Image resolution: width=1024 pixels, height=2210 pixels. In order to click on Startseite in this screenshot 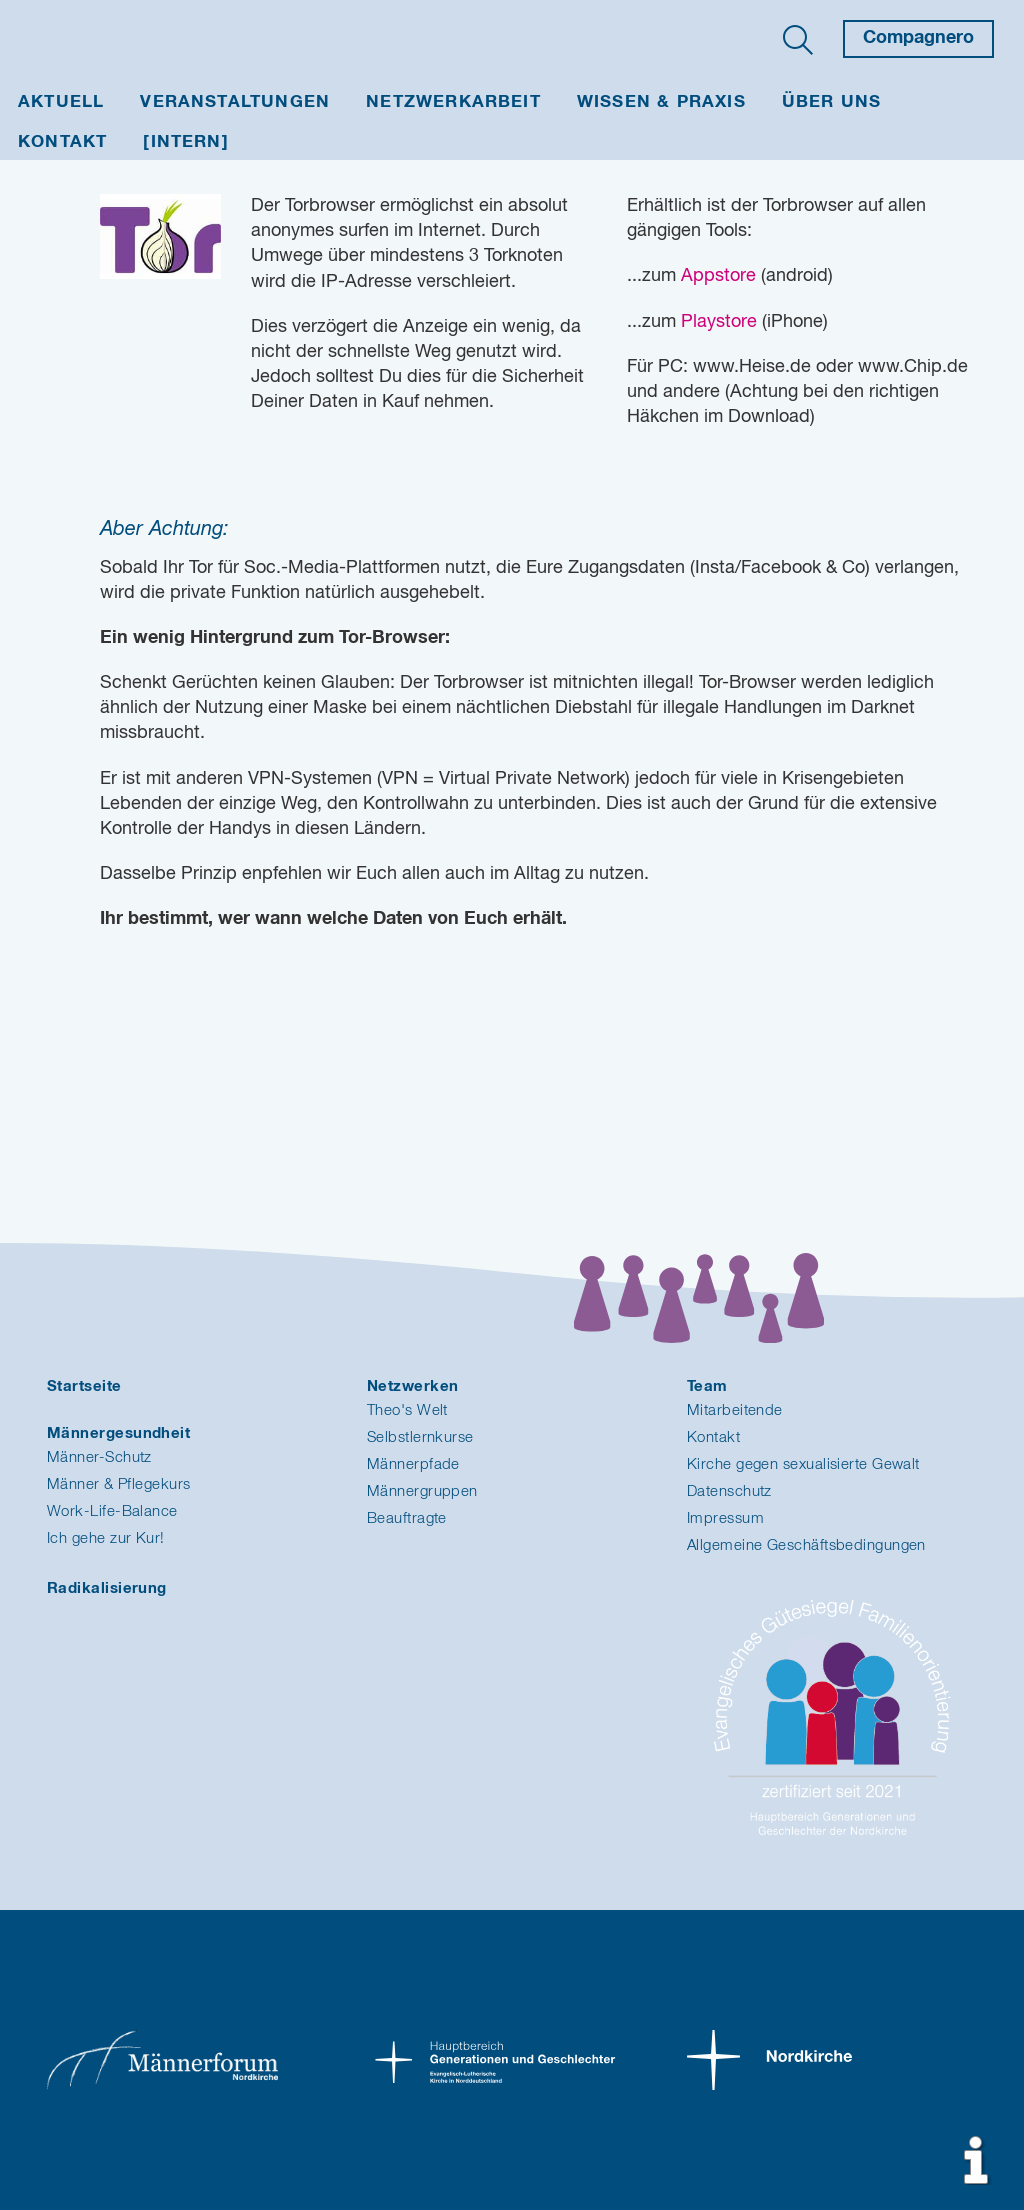, I will do `click(84, 1386)`.